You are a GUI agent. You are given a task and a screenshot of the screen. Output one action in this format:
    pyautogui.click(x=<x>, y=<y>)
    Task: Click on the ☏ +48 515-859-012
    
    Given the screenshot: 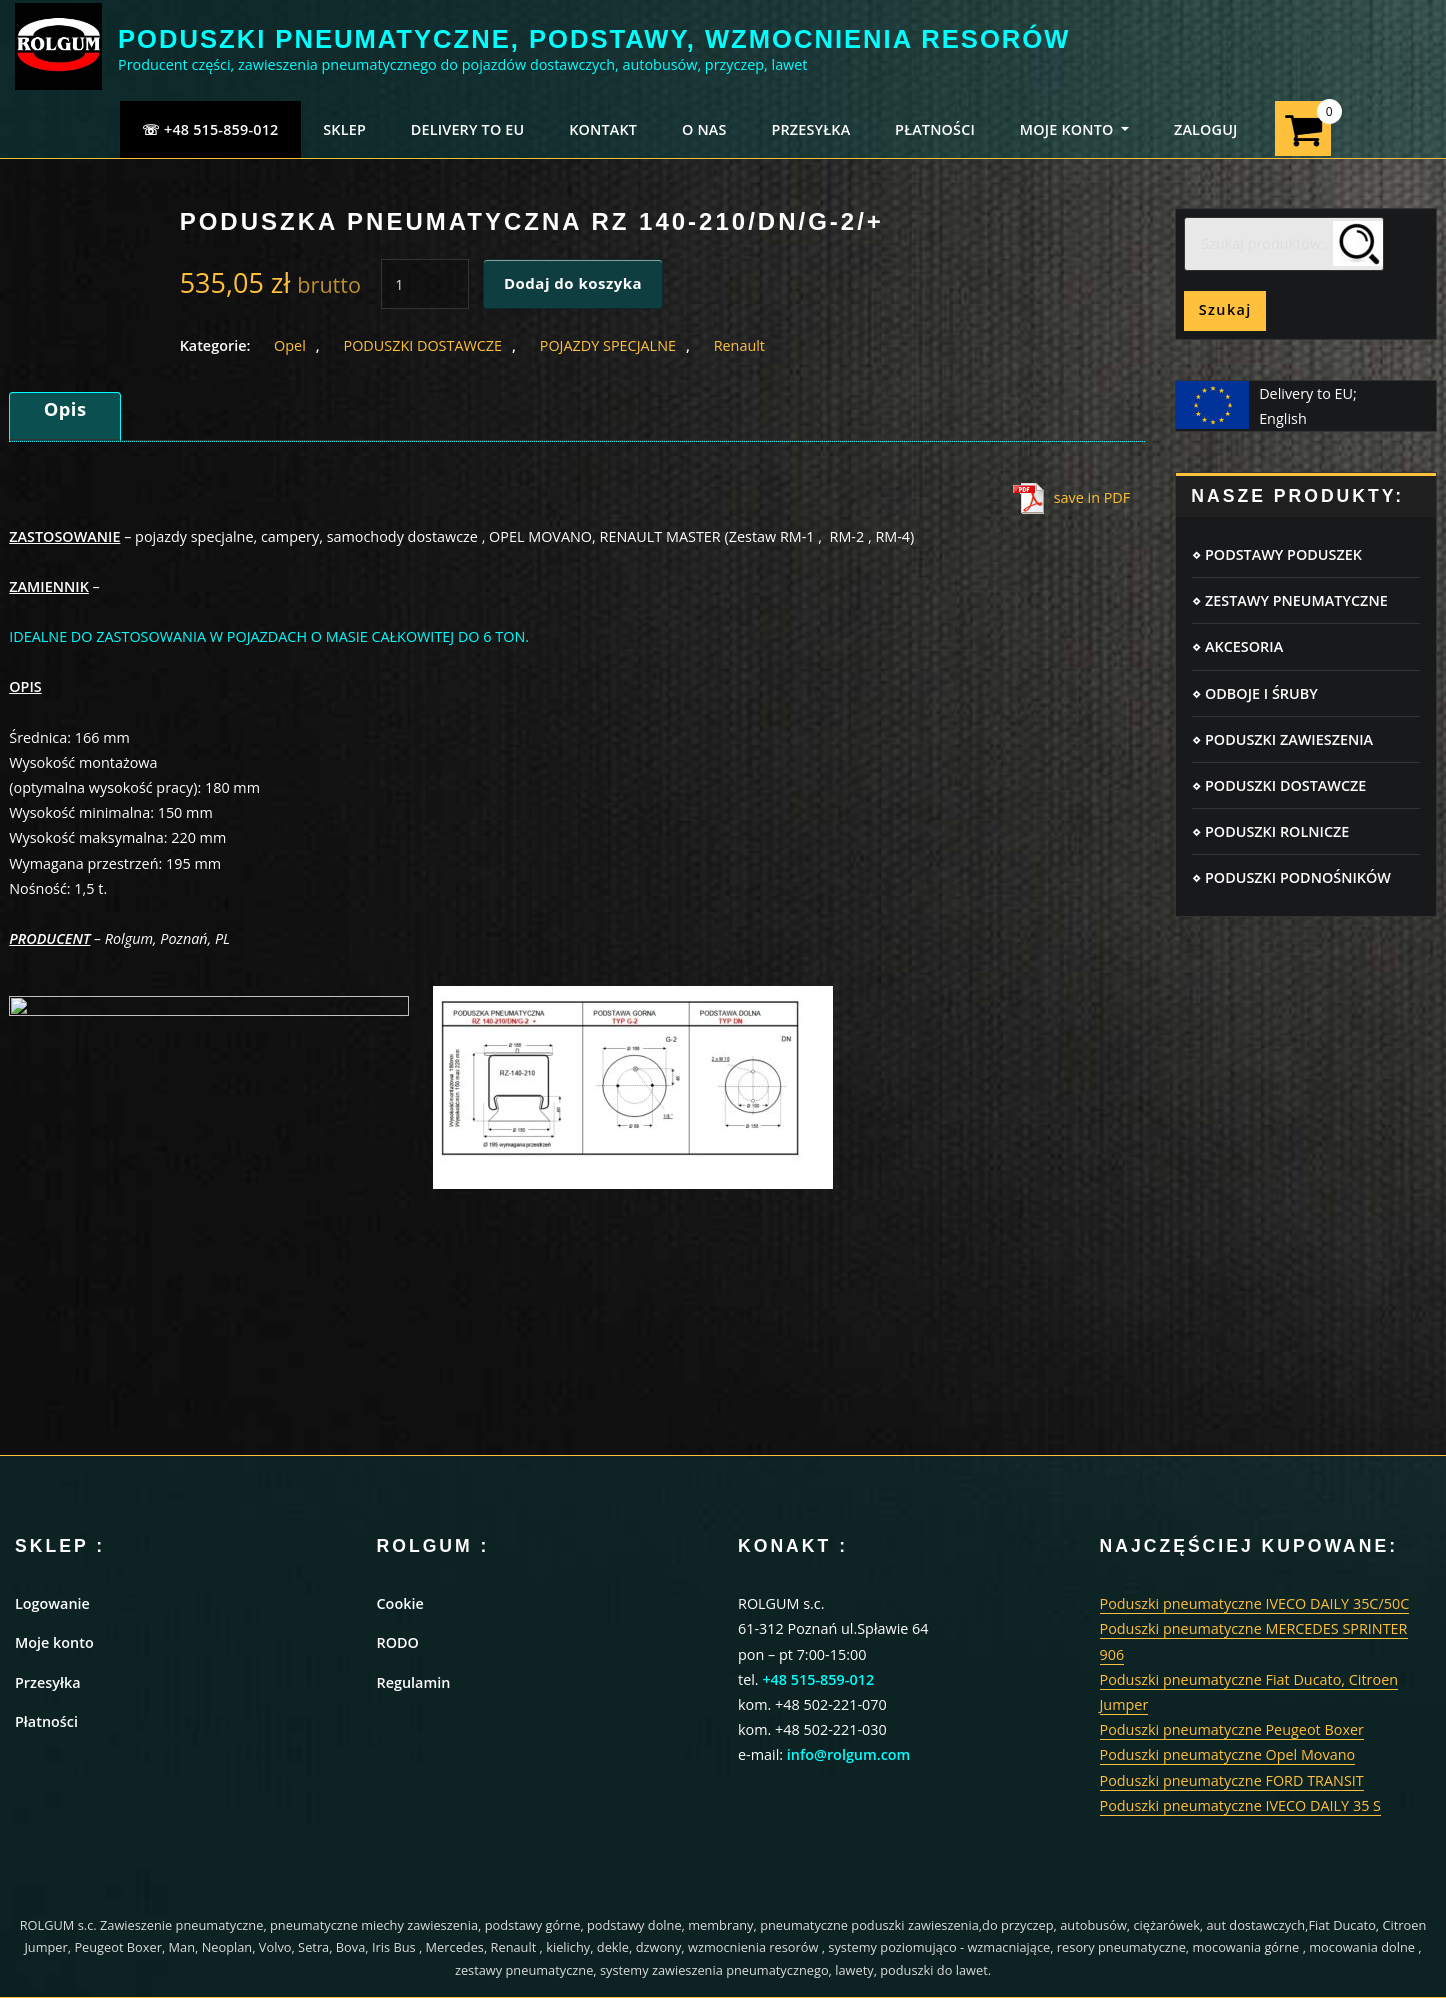 What is the action you would take?
    pyautogui.click(x=210, y=129)
    